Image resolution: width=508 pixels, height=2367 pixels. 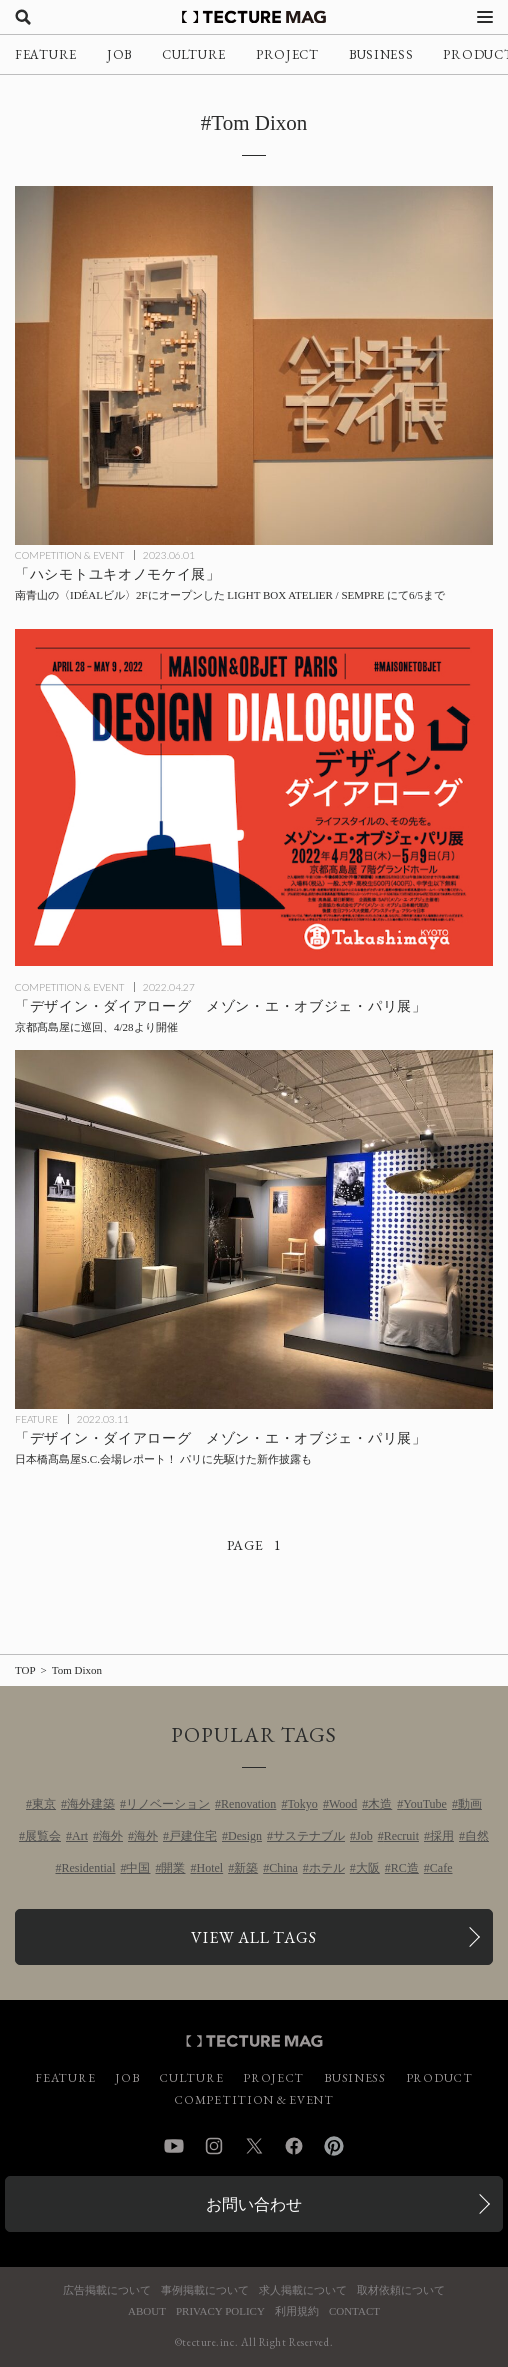 I want to click on PROJECT, so click(x=287, y=54).